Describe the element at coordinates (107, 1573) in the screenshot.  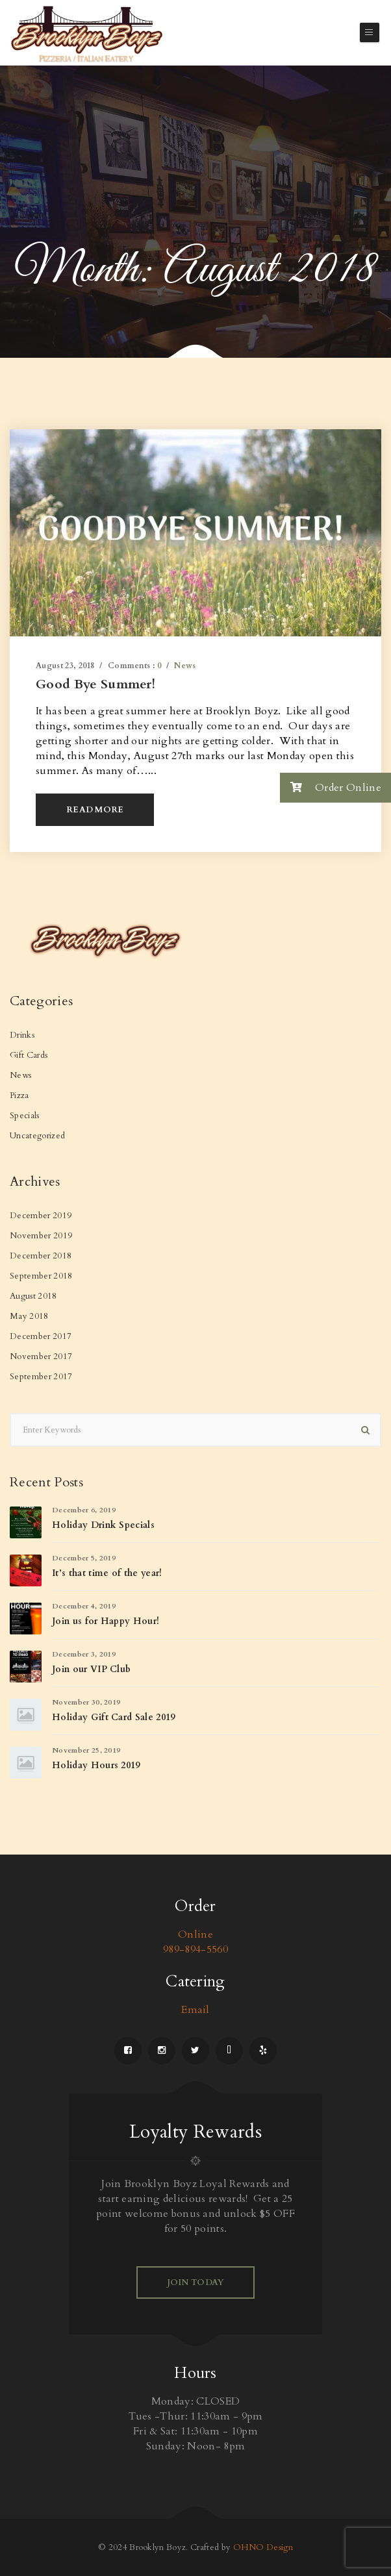
I see `It’s that time of the year!` at that location.